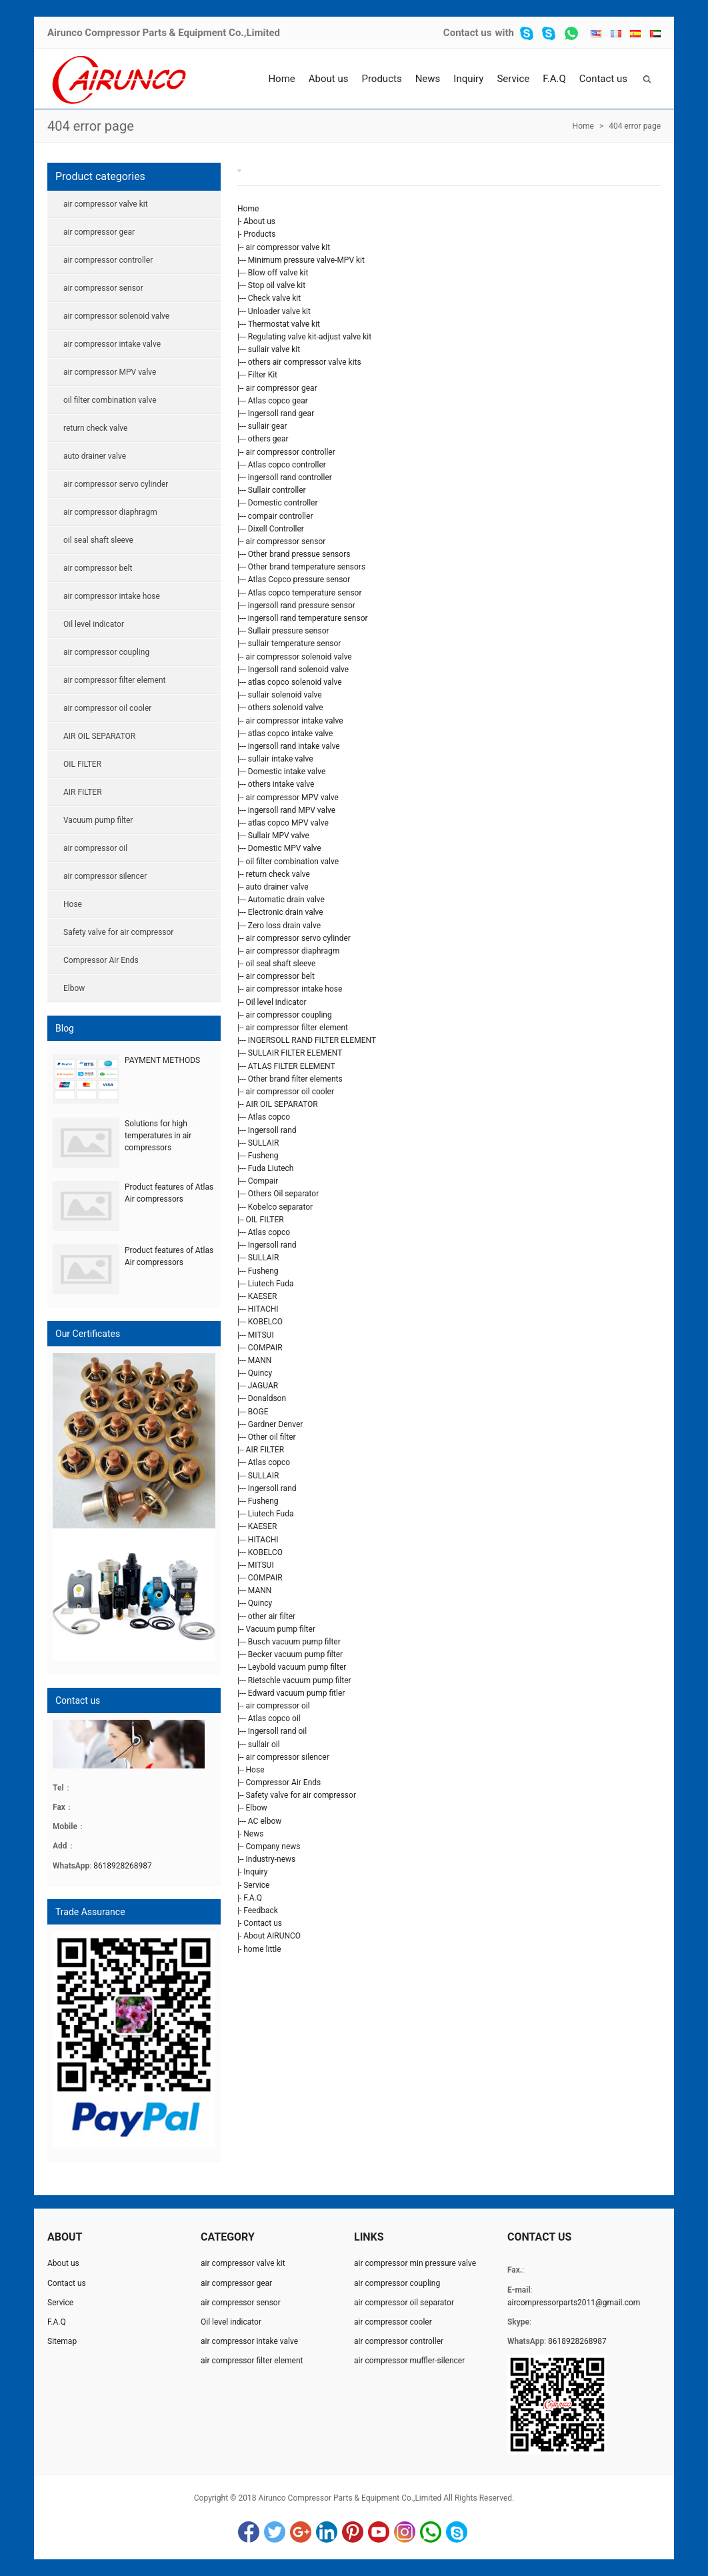  What do you see at coordinates (281, 79) in the screenshot?
I see `Home` at bounding box center [281, 79].